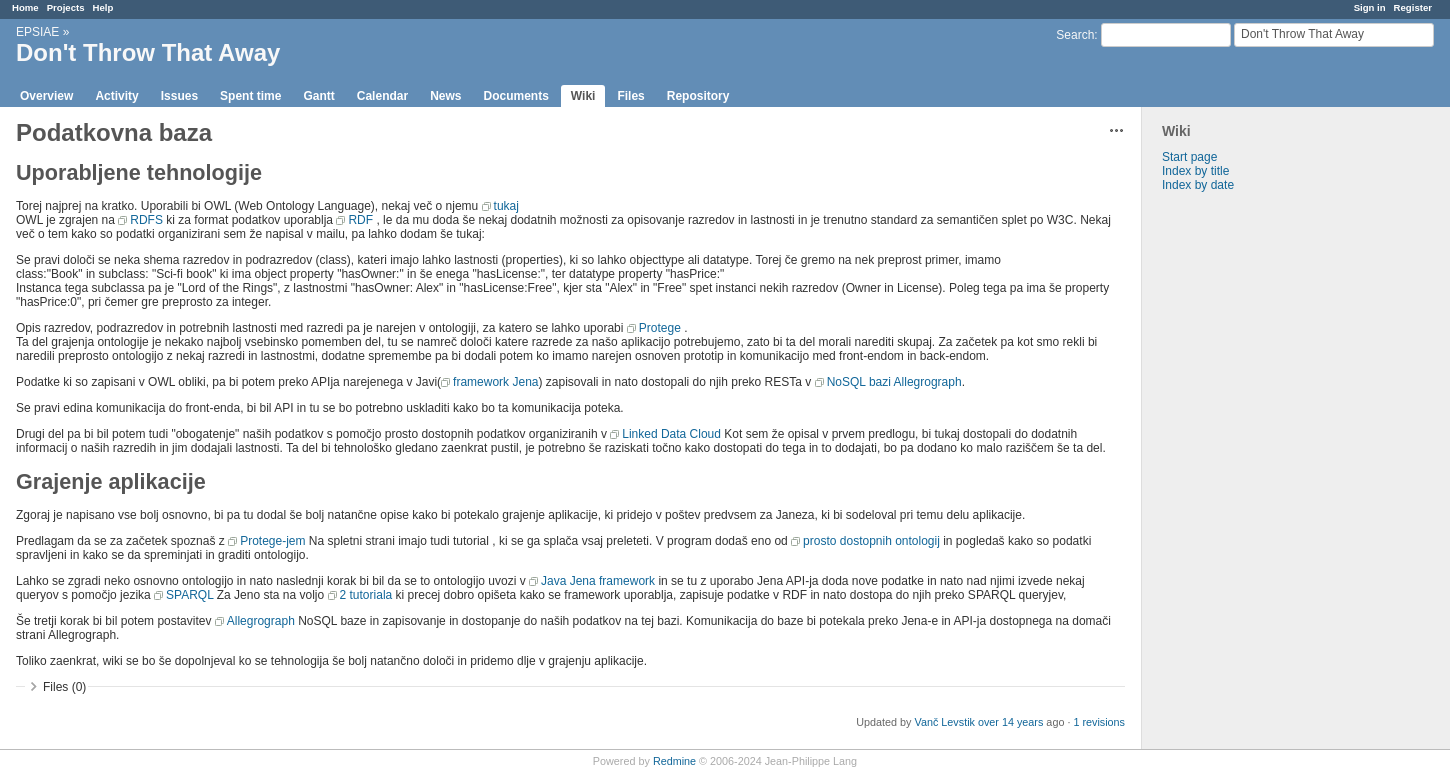  I want to click on SPARQL, so click(189, 595).